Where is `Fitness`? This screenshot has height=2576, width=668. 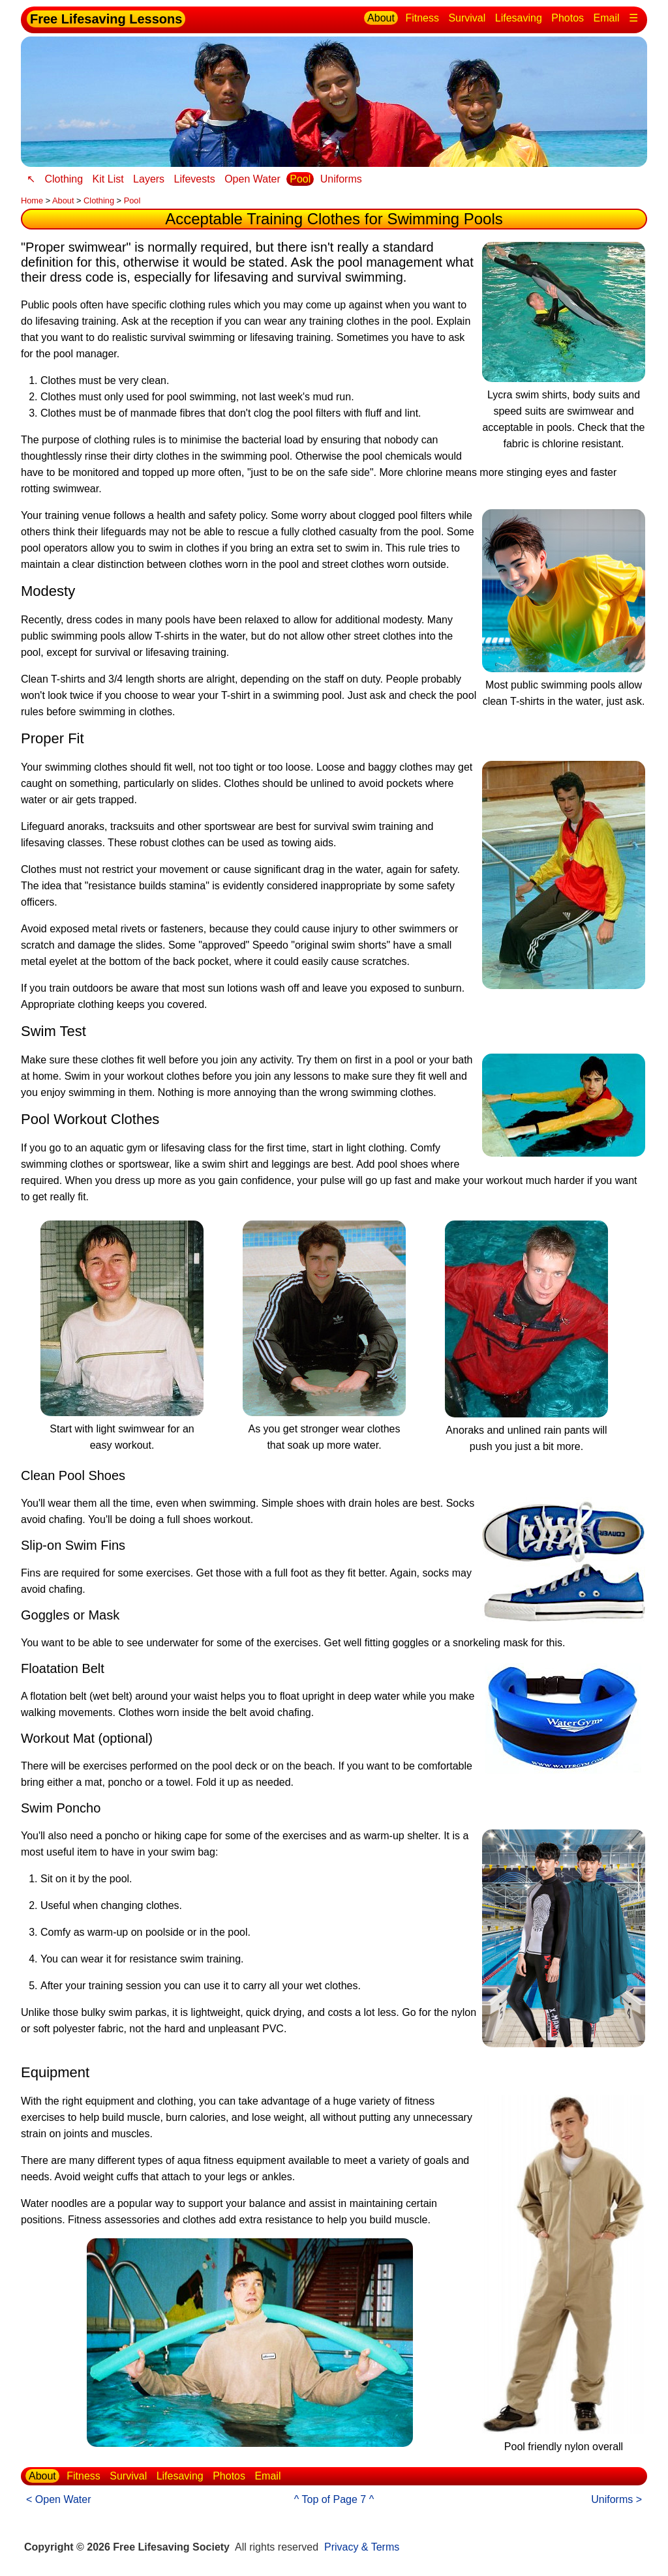
Fitness is located at coordinates (422, 17).